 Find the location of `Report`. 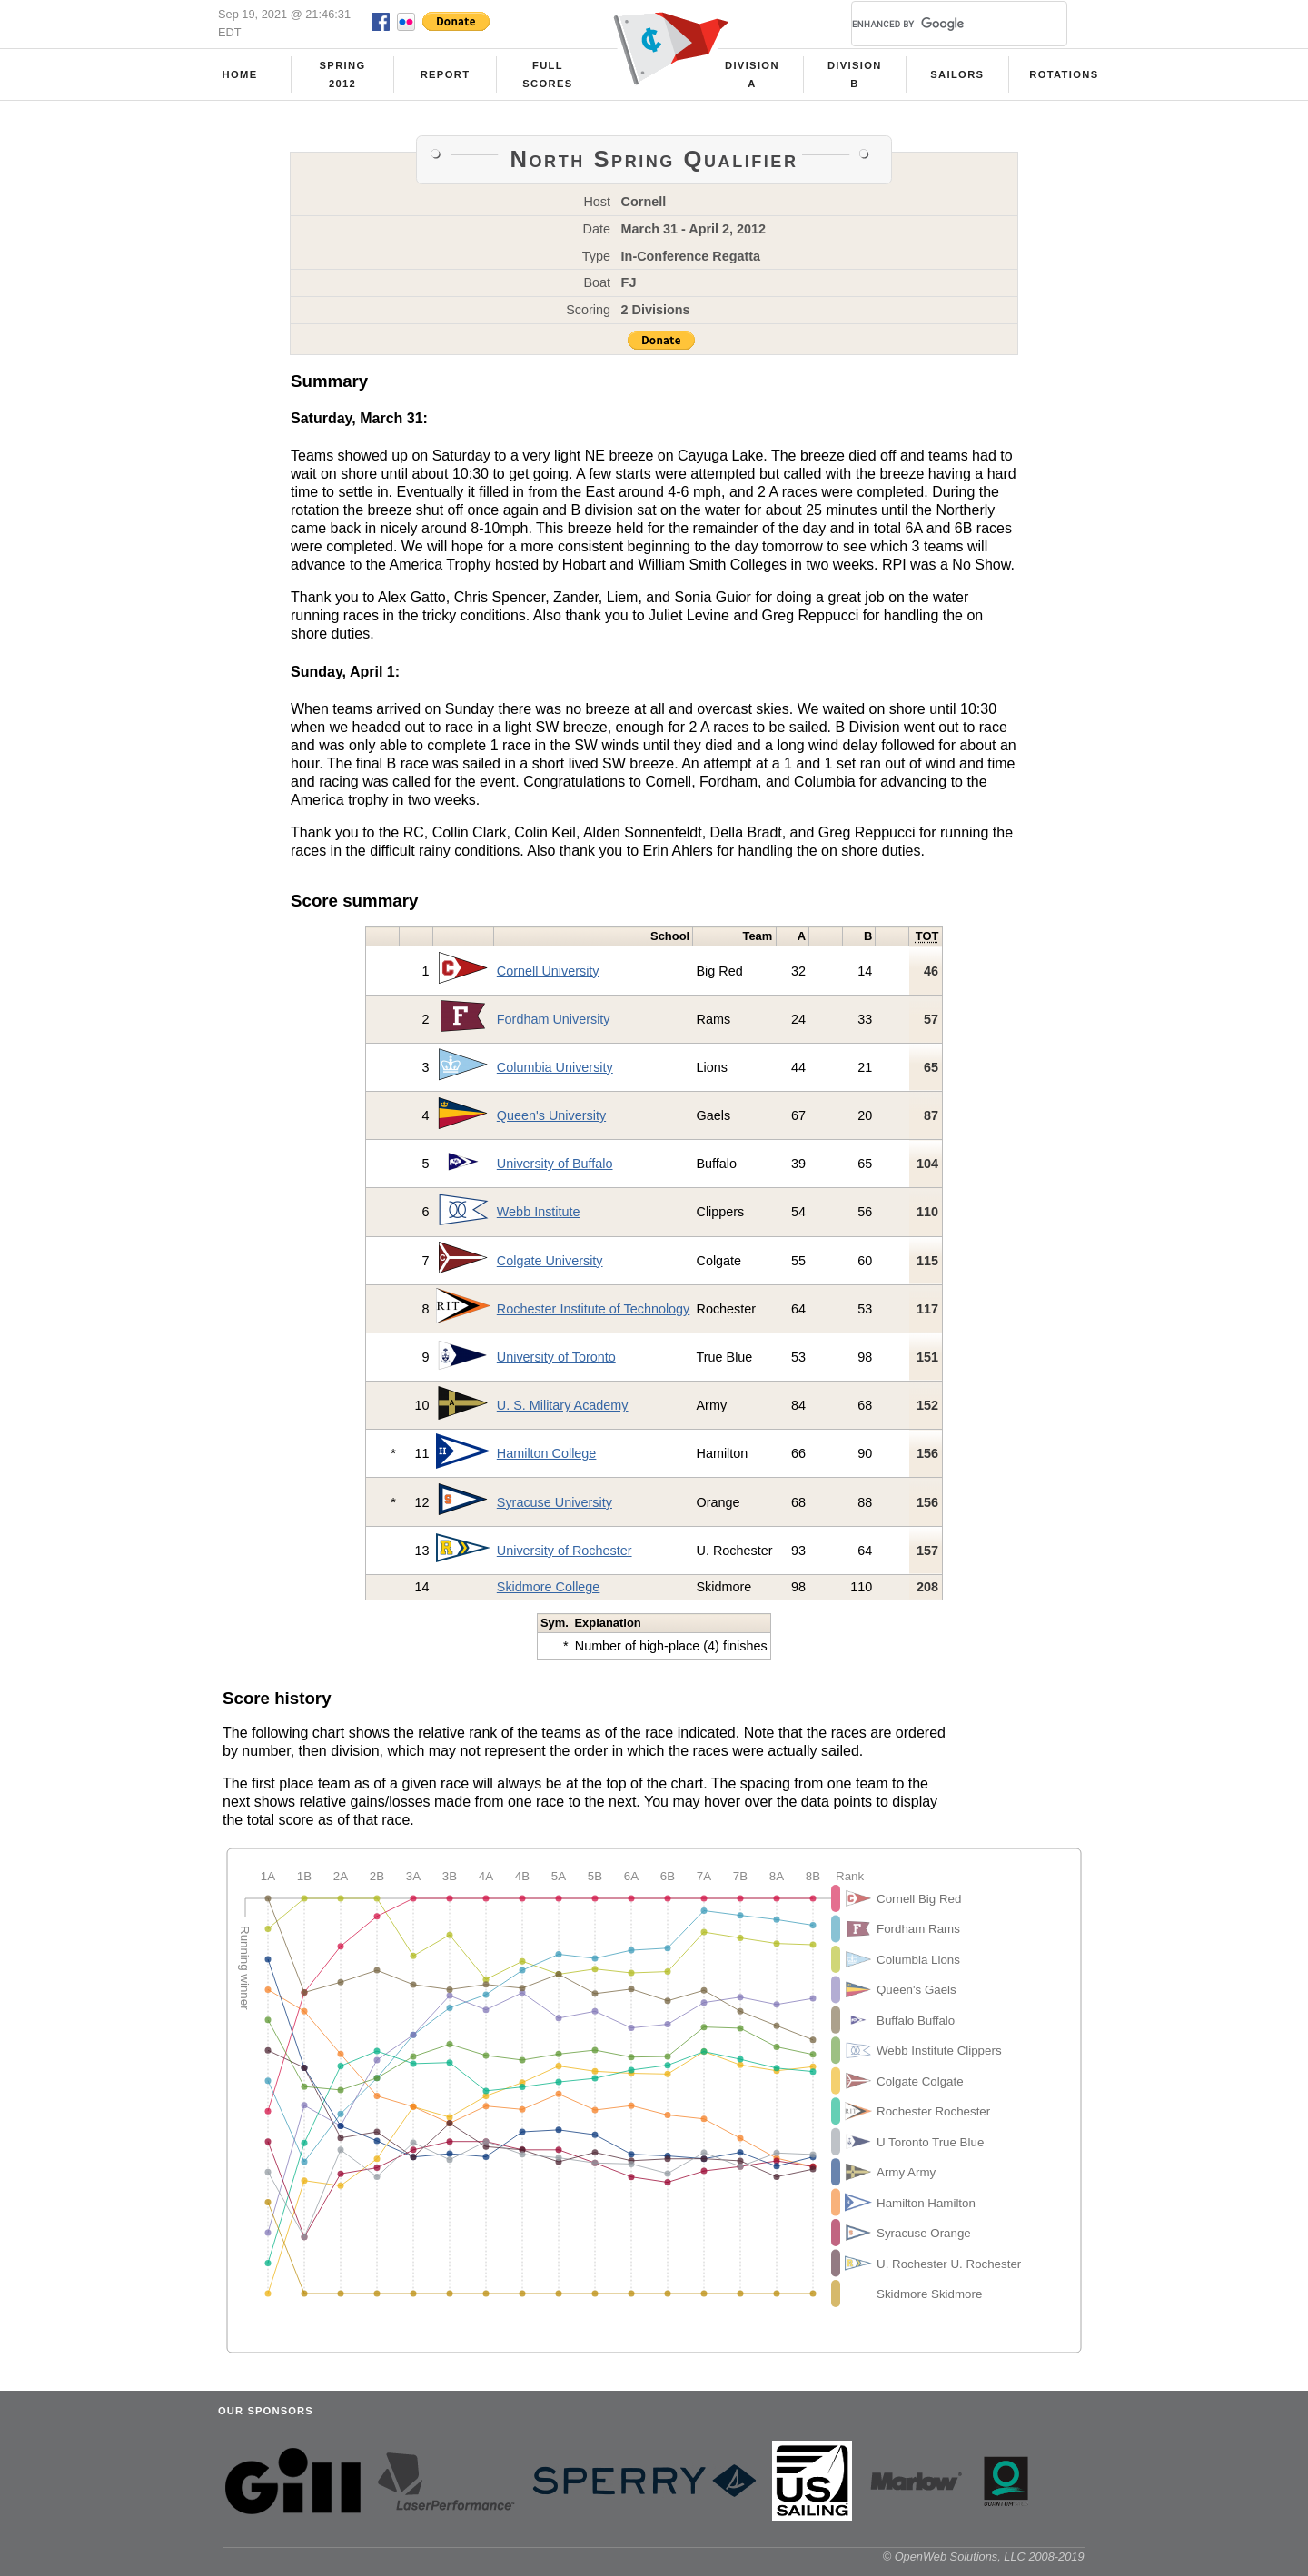

Report is located at coordinates (446, 74).